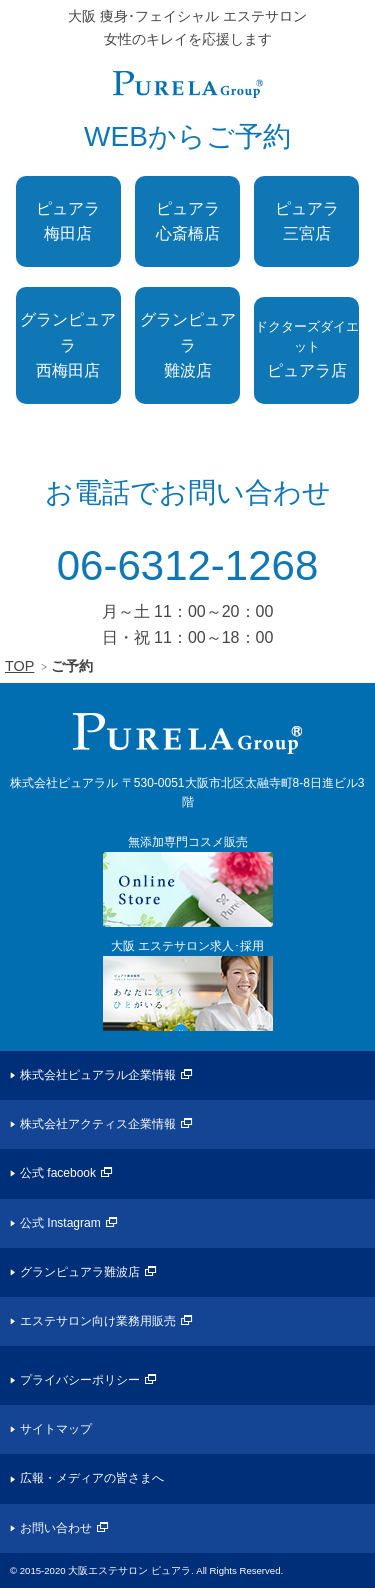  What do you see at coordinates (68, 221) in the screenshot?
I see `ピュアラ梅田店` at bounding box center [68, 221].